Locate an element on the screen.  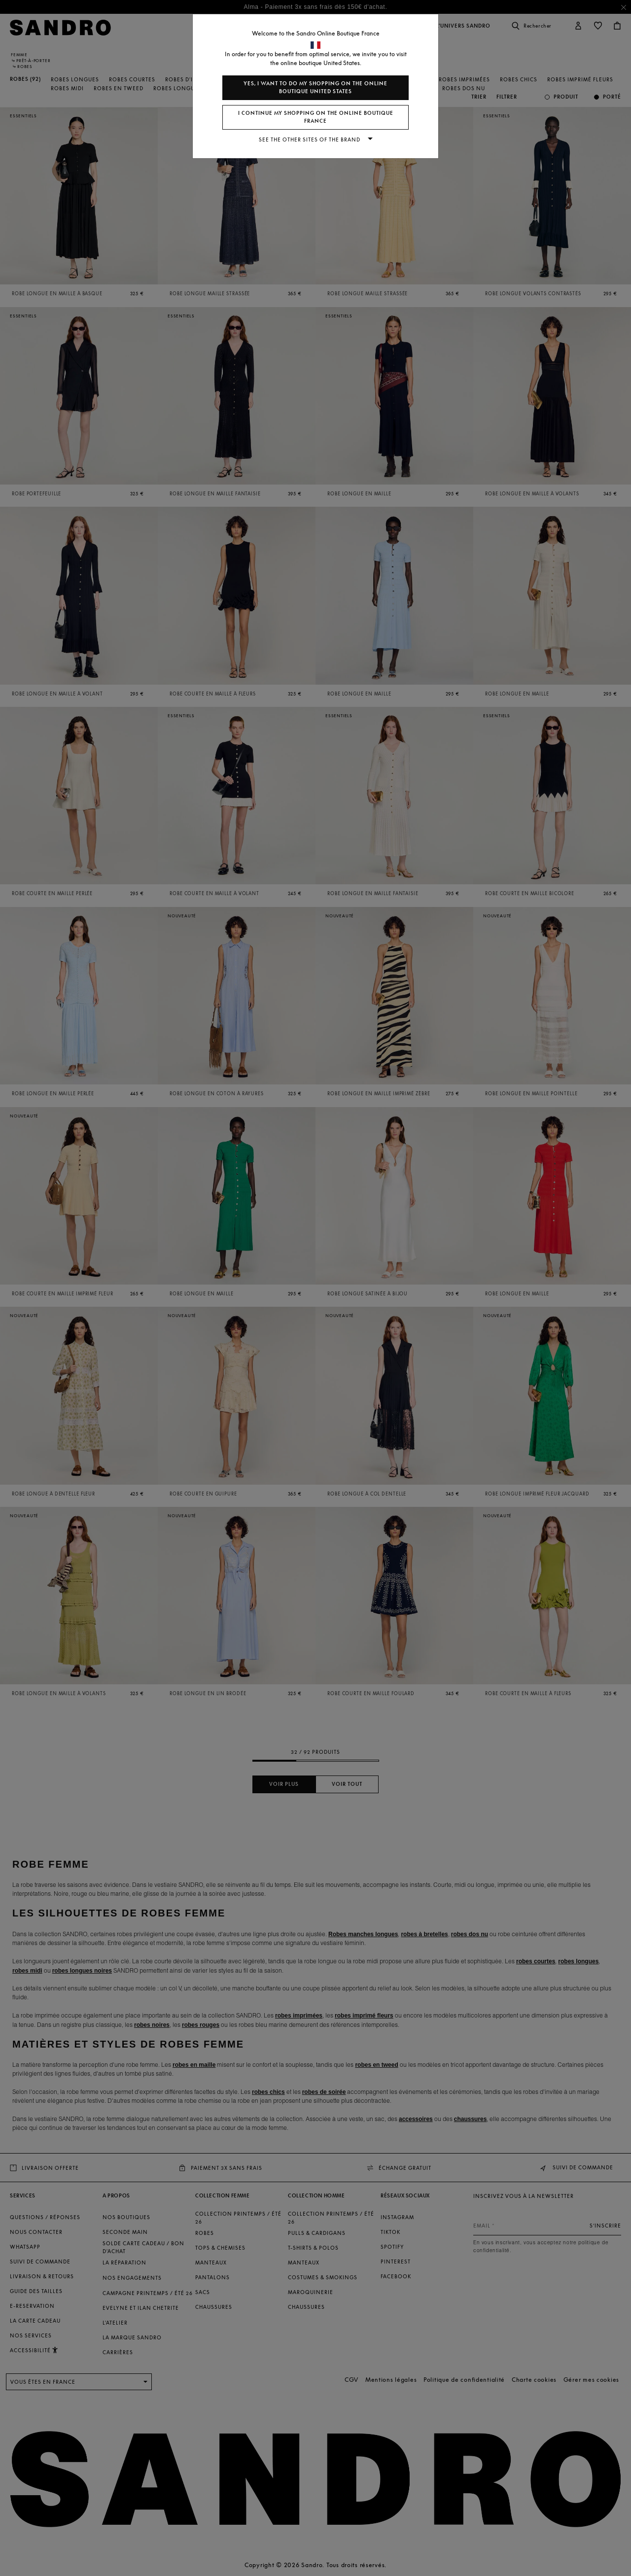
I continue my shopping on the online boutique France is located at coordinates (315, 117).